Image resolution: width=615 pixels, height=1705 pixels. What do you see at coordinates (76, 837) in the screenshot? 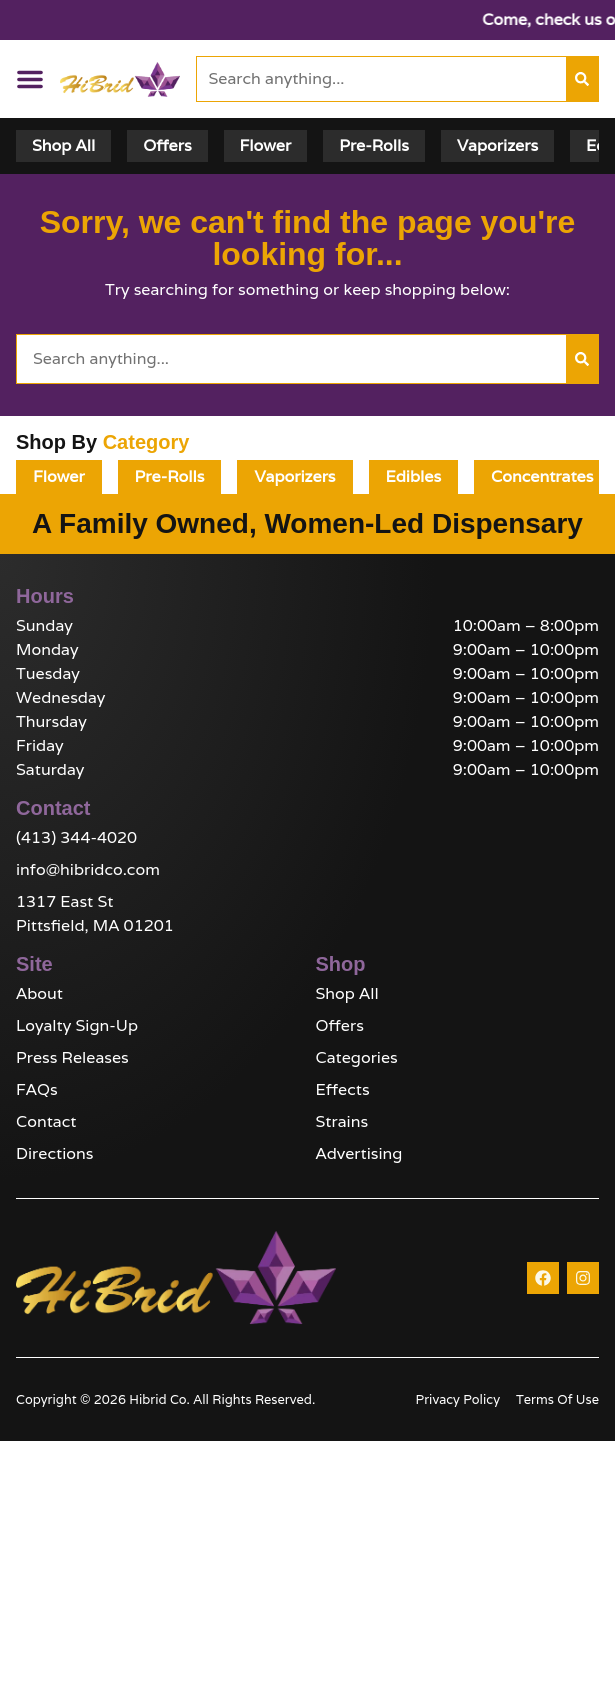
I see `(413) 344-4020` at bounding box center [76, 837].